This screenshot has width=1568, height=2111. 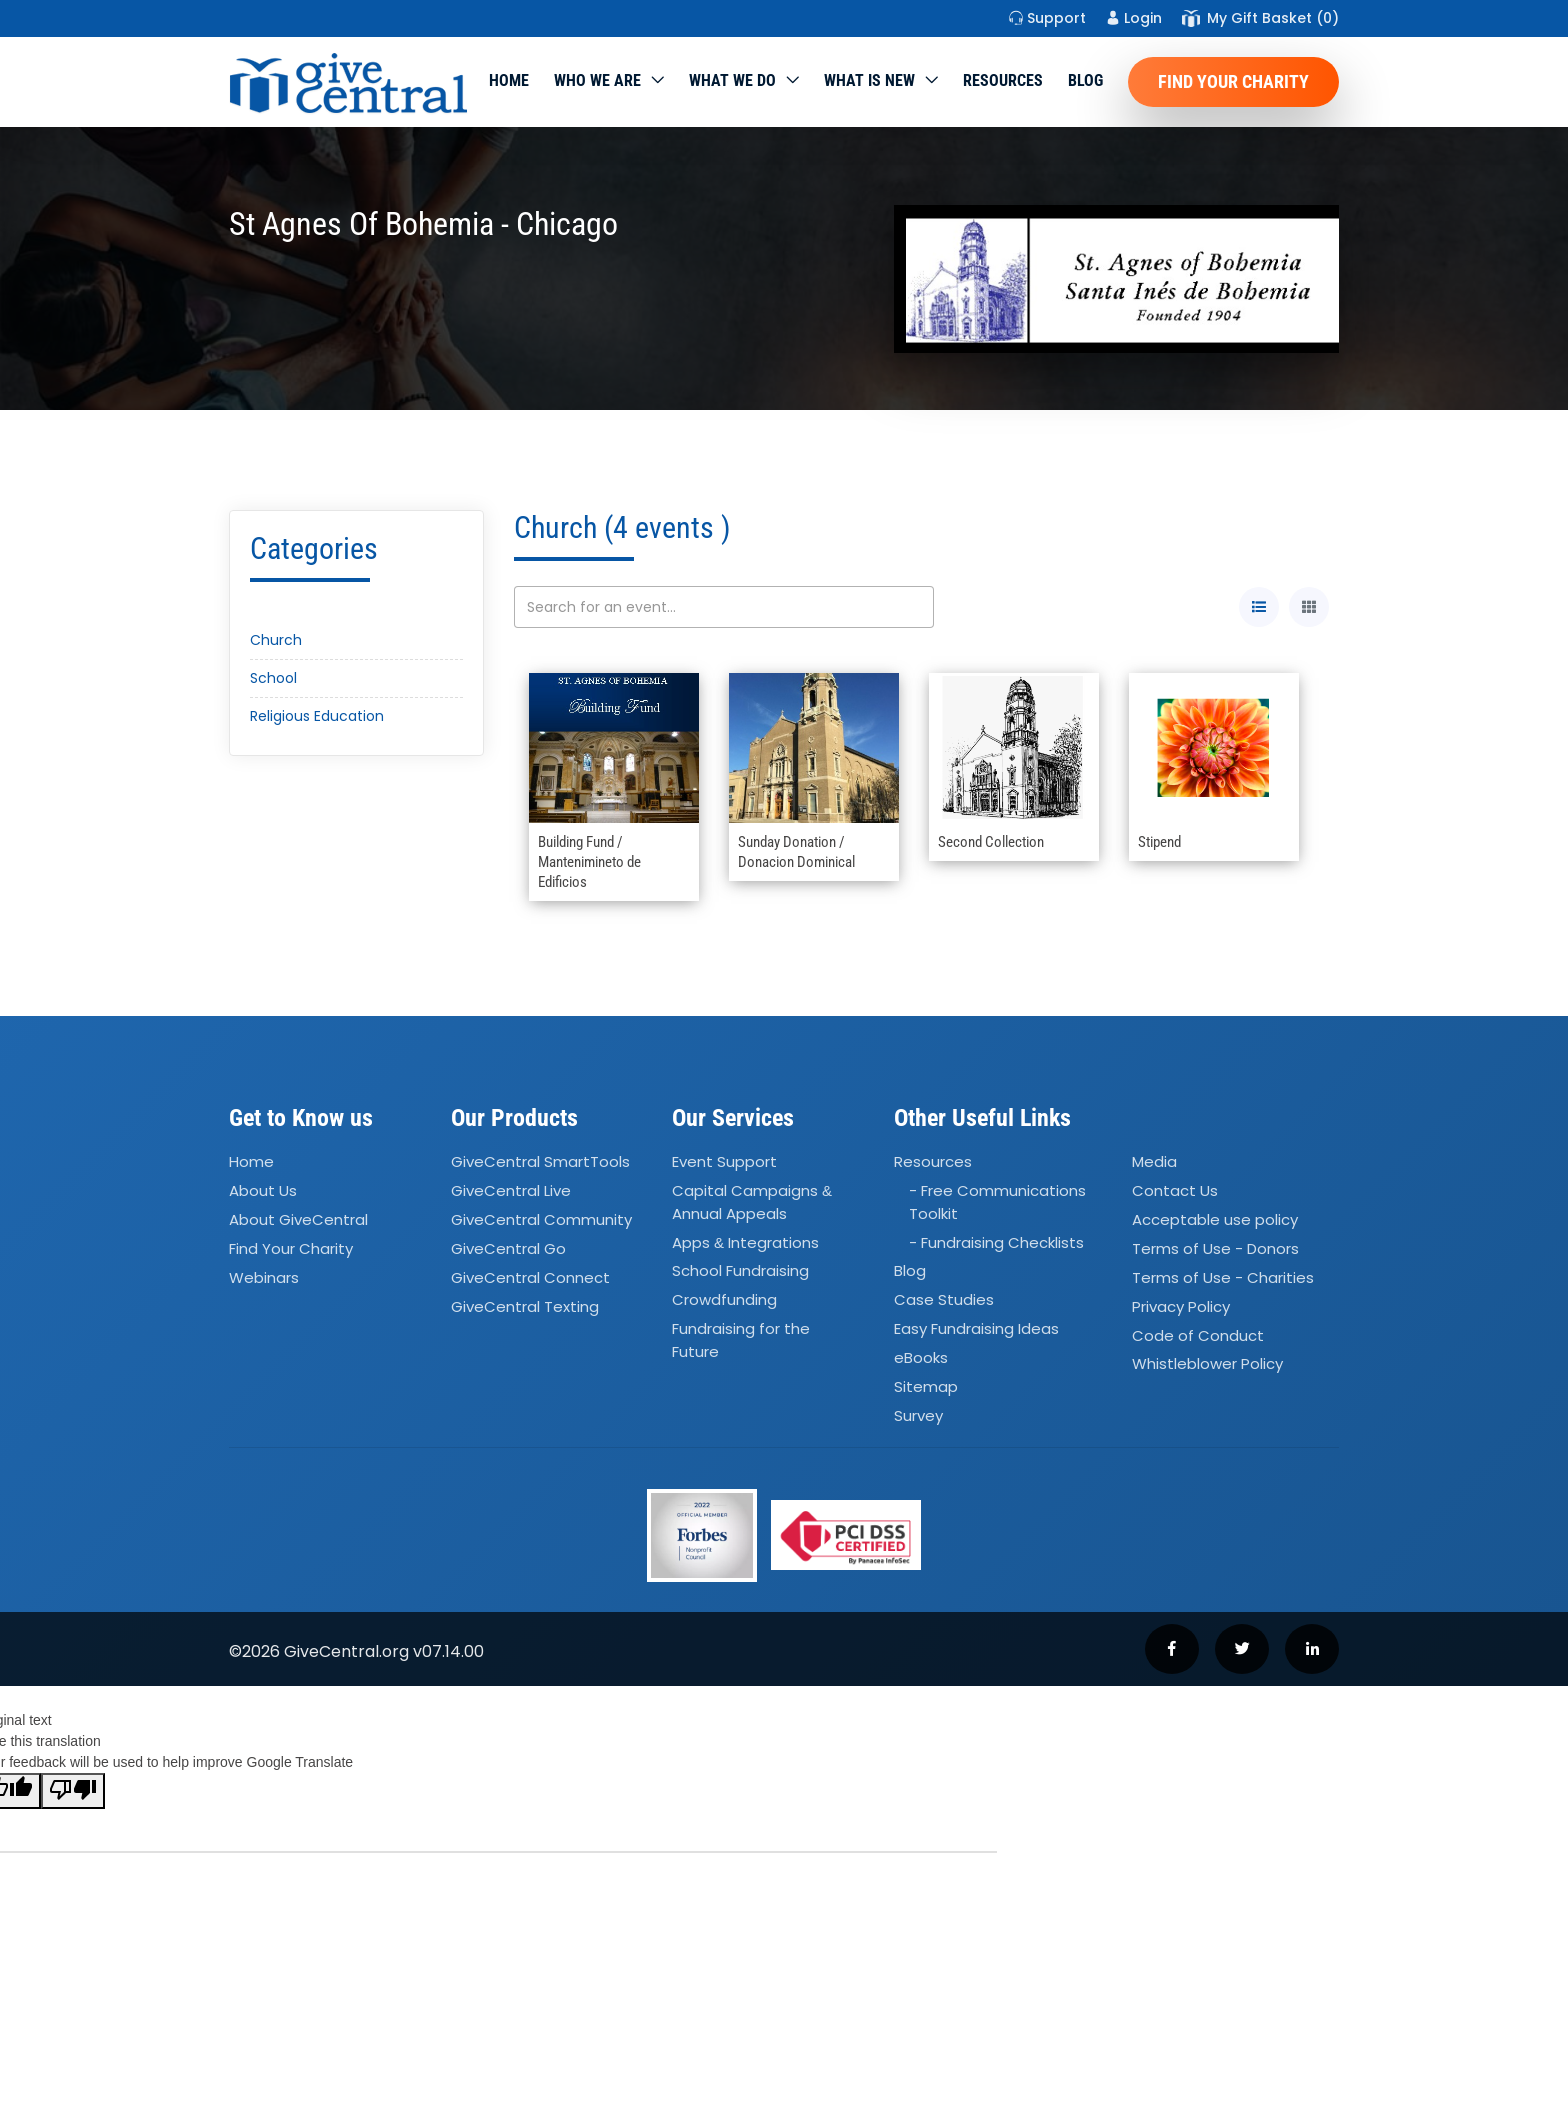 I want to click on GiveCentral Community, so click(x=541, y=1219).